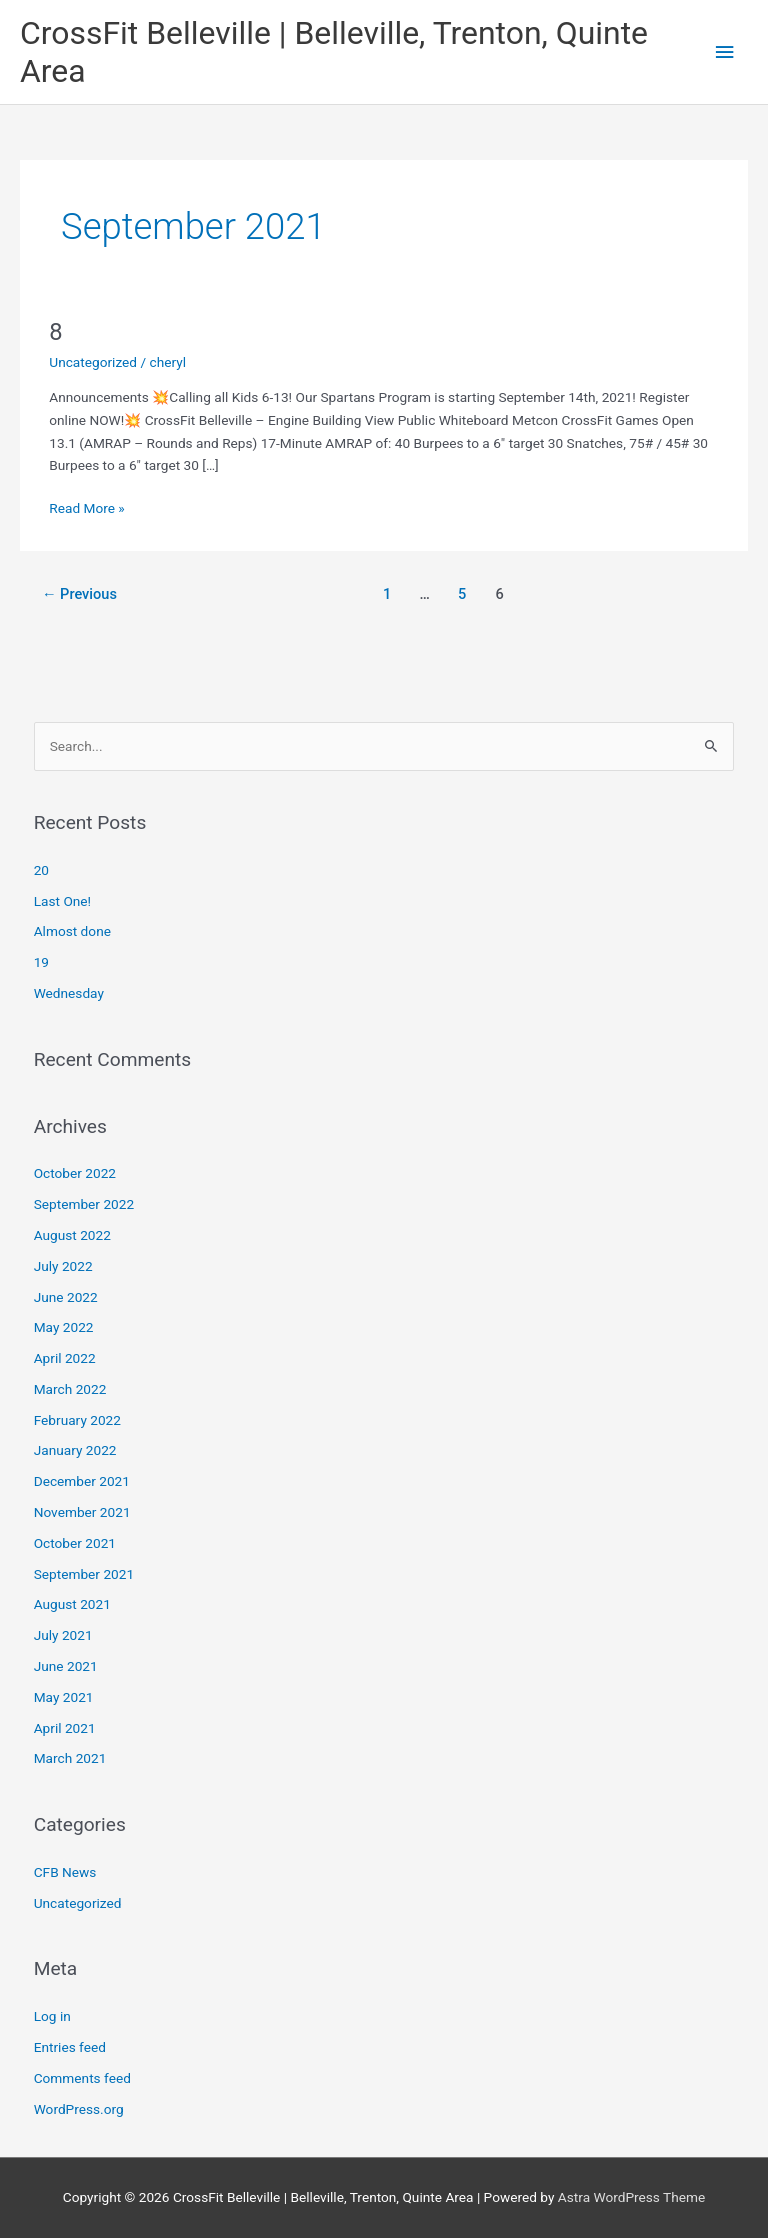 The height and width of the screenshot is (2238, 768). Describe the element at coordinates (66, 1297) in the screenshot. I see `June 2022` at that location.